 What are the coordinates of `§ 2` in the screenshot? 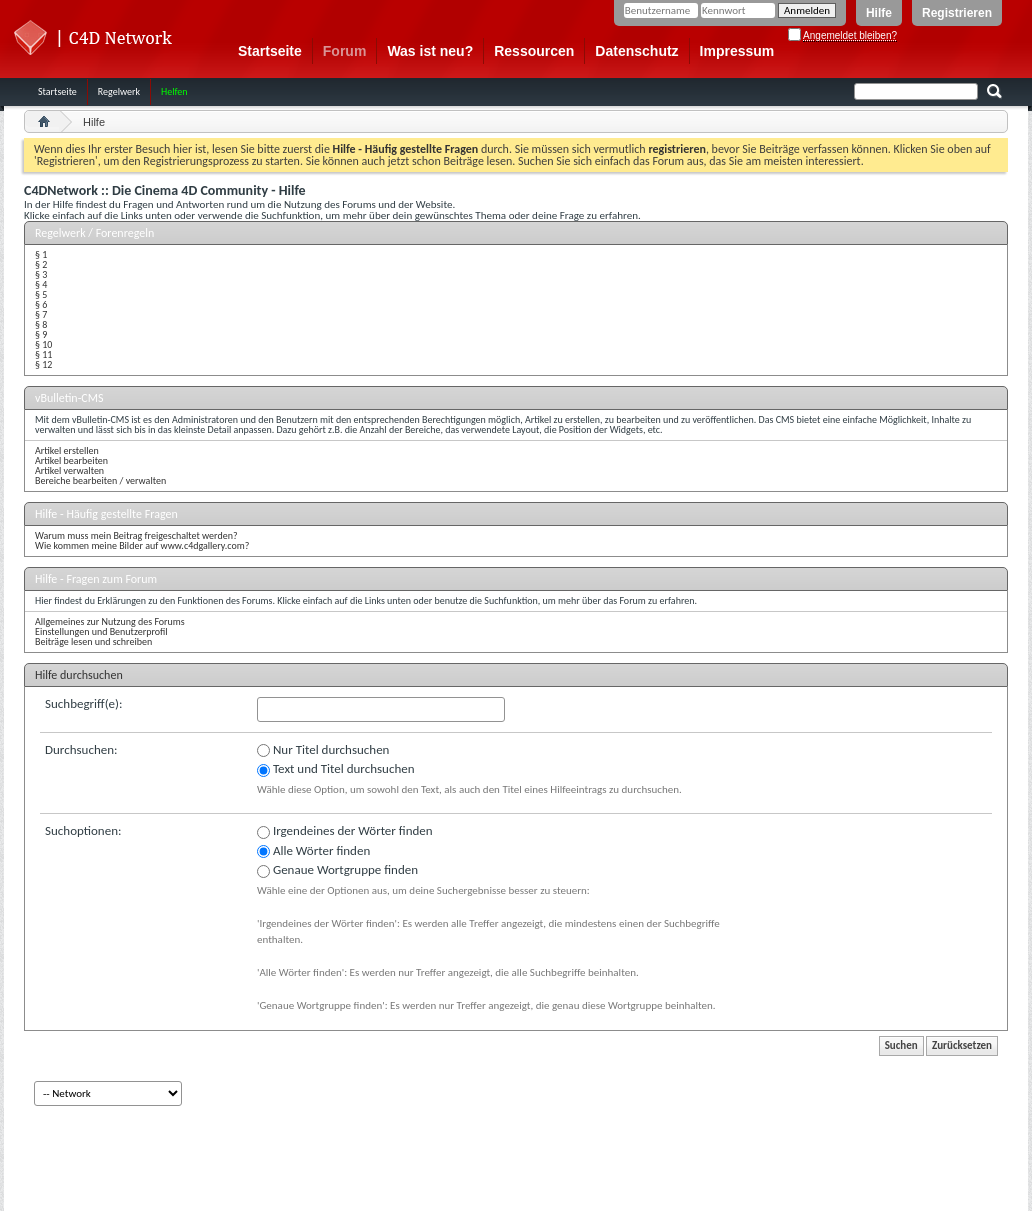 It's located at (41, 264).